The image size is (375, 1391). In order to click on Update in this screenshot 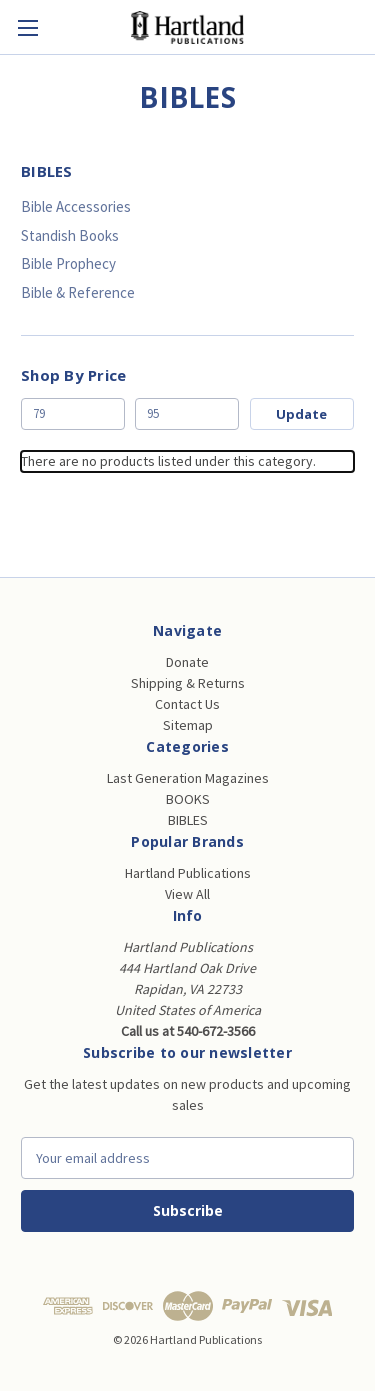, I will do `click(301, 414)`.